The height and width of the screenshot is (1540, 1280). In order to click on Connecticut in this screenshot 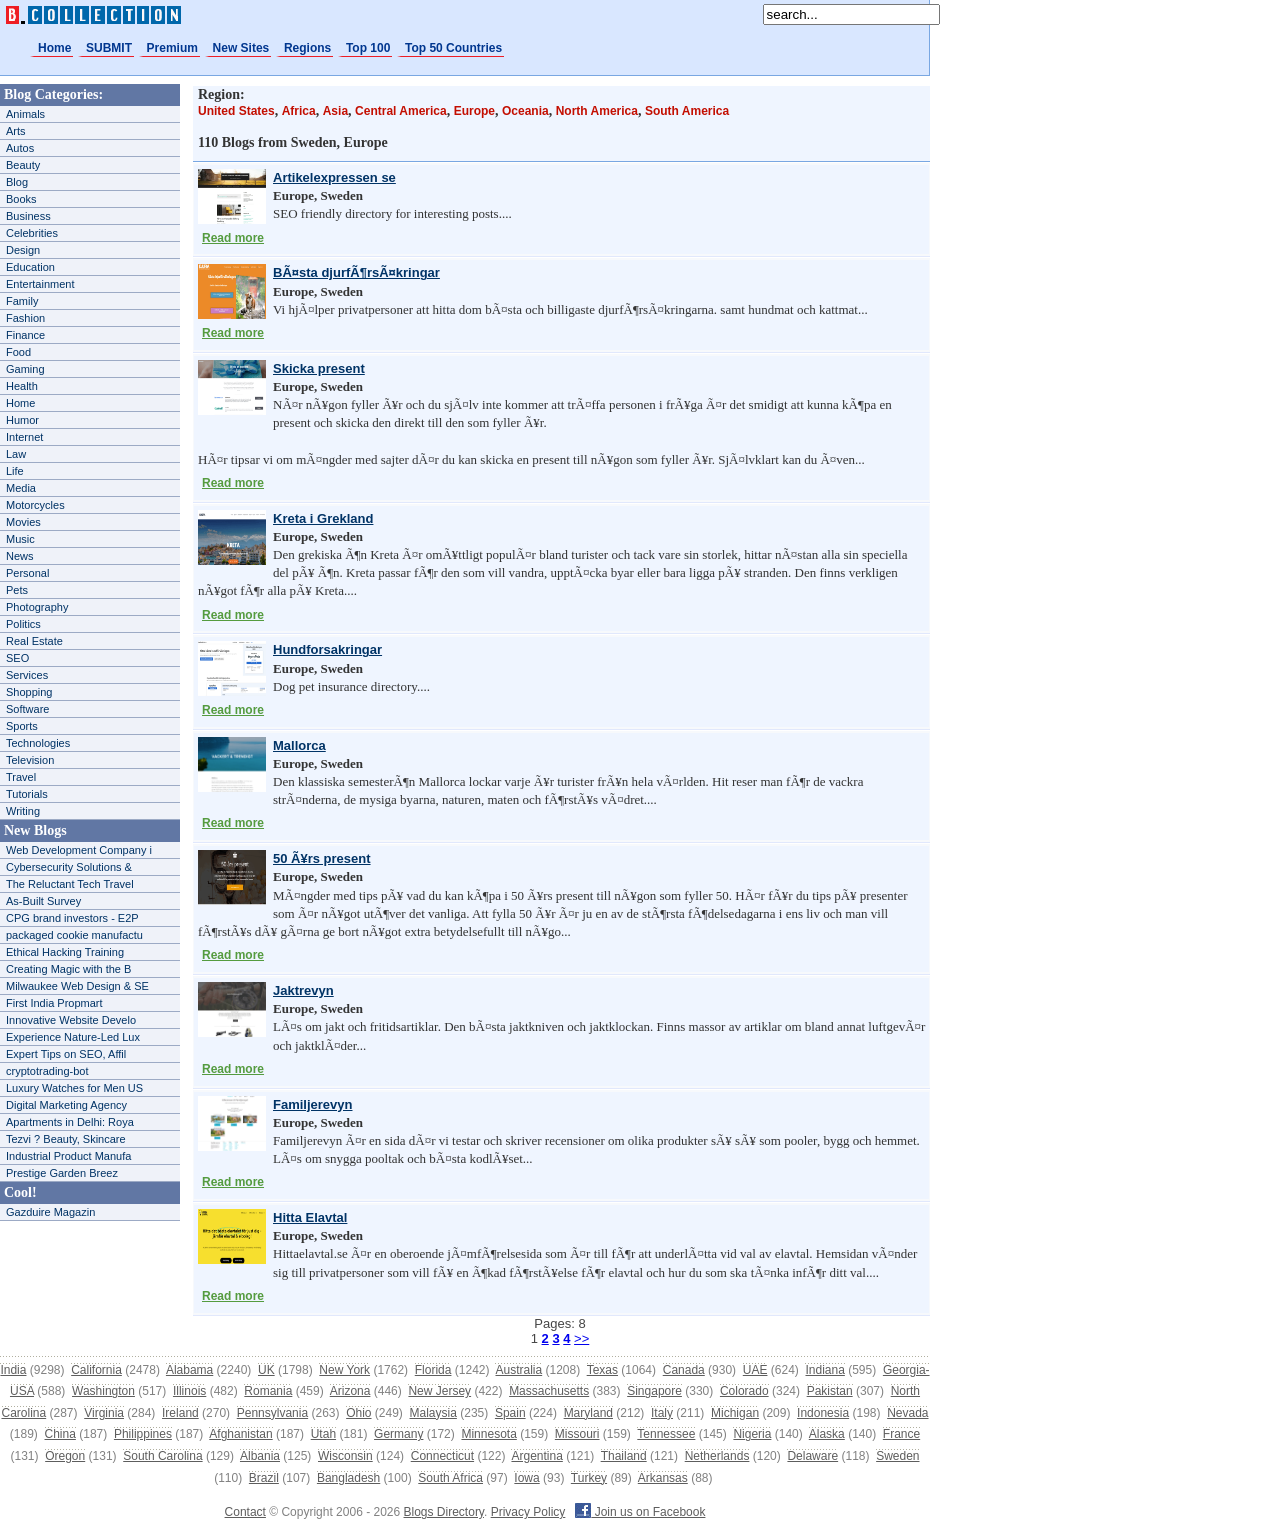, I will do `click(442, 1456)`.